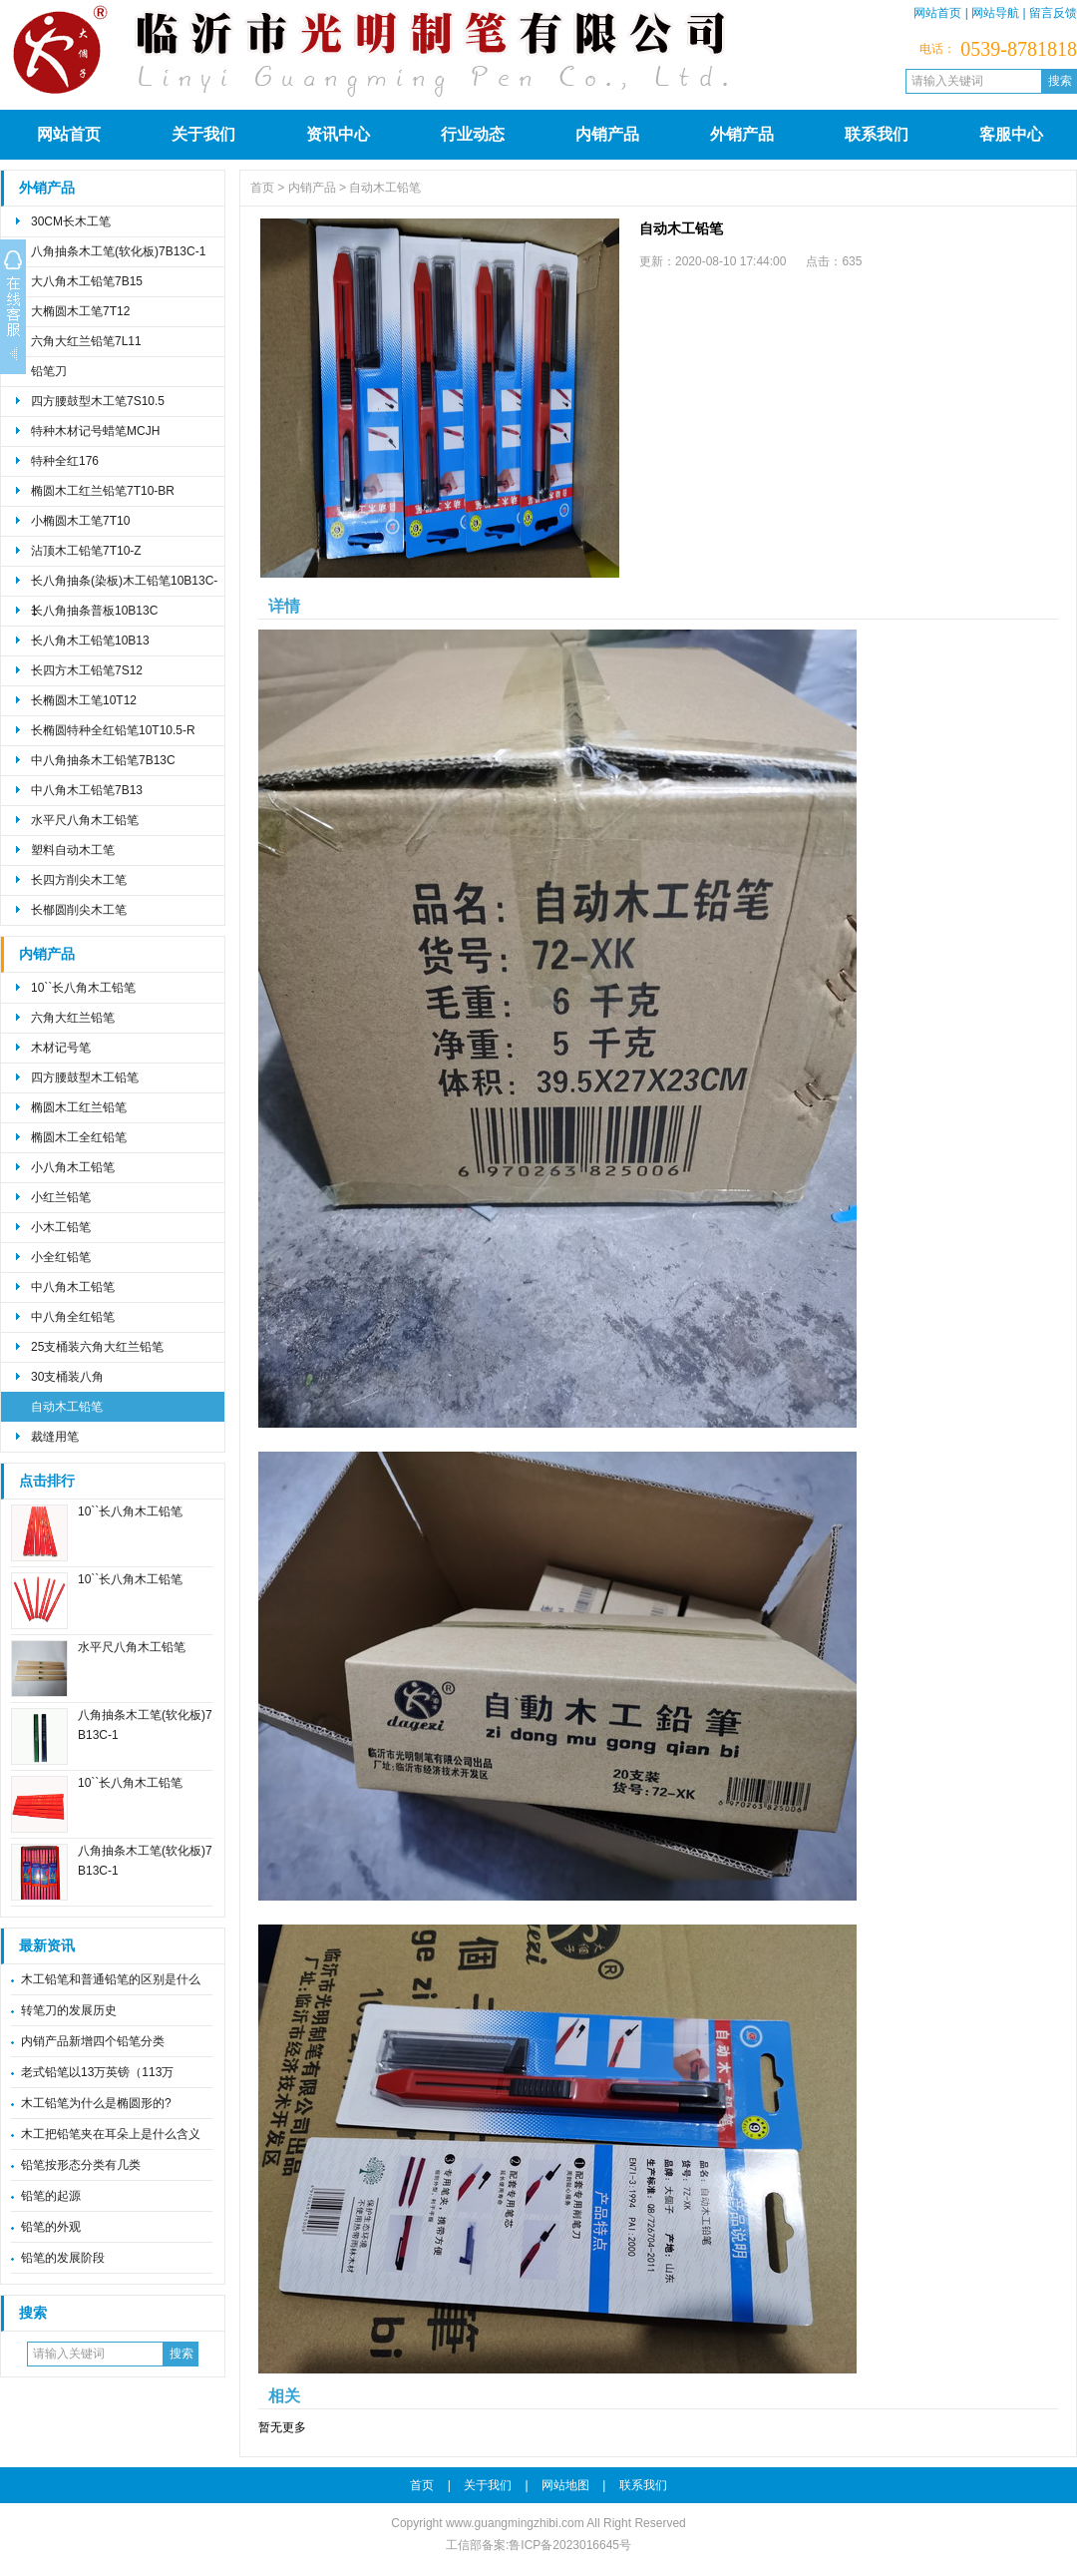  Describe the element at coordinates (86, 341) in the screenshot. I see `六角大红兰铅笔7L11` at that location.